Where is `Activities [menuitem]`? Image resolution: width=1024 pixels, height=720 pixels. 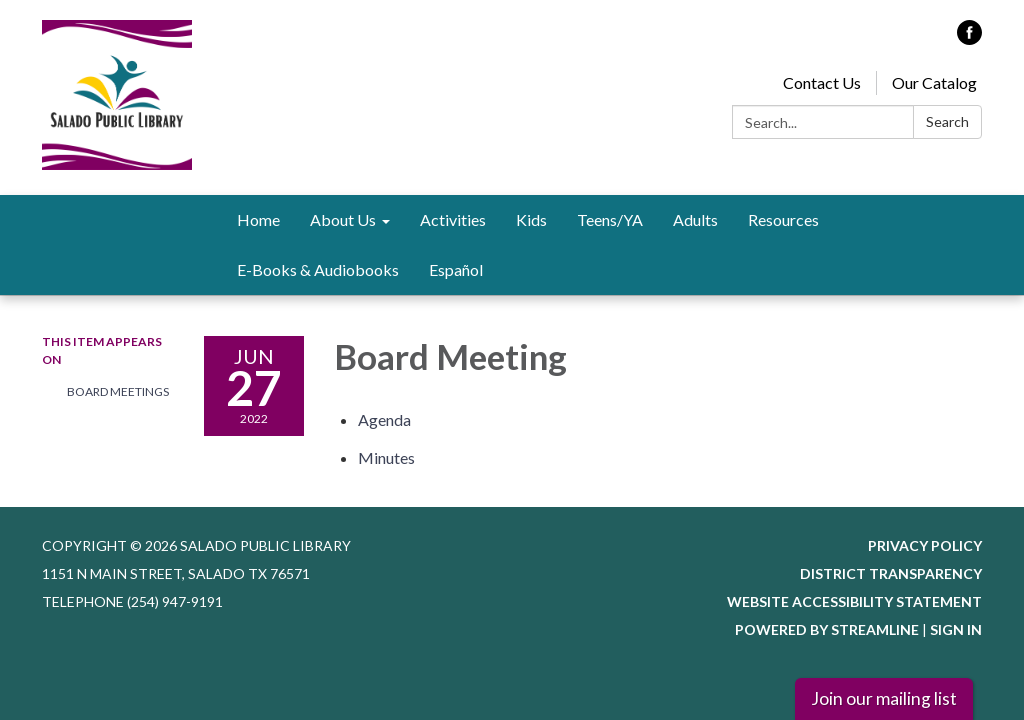 Activities [menuitem] is located at coordinates (453, 219).